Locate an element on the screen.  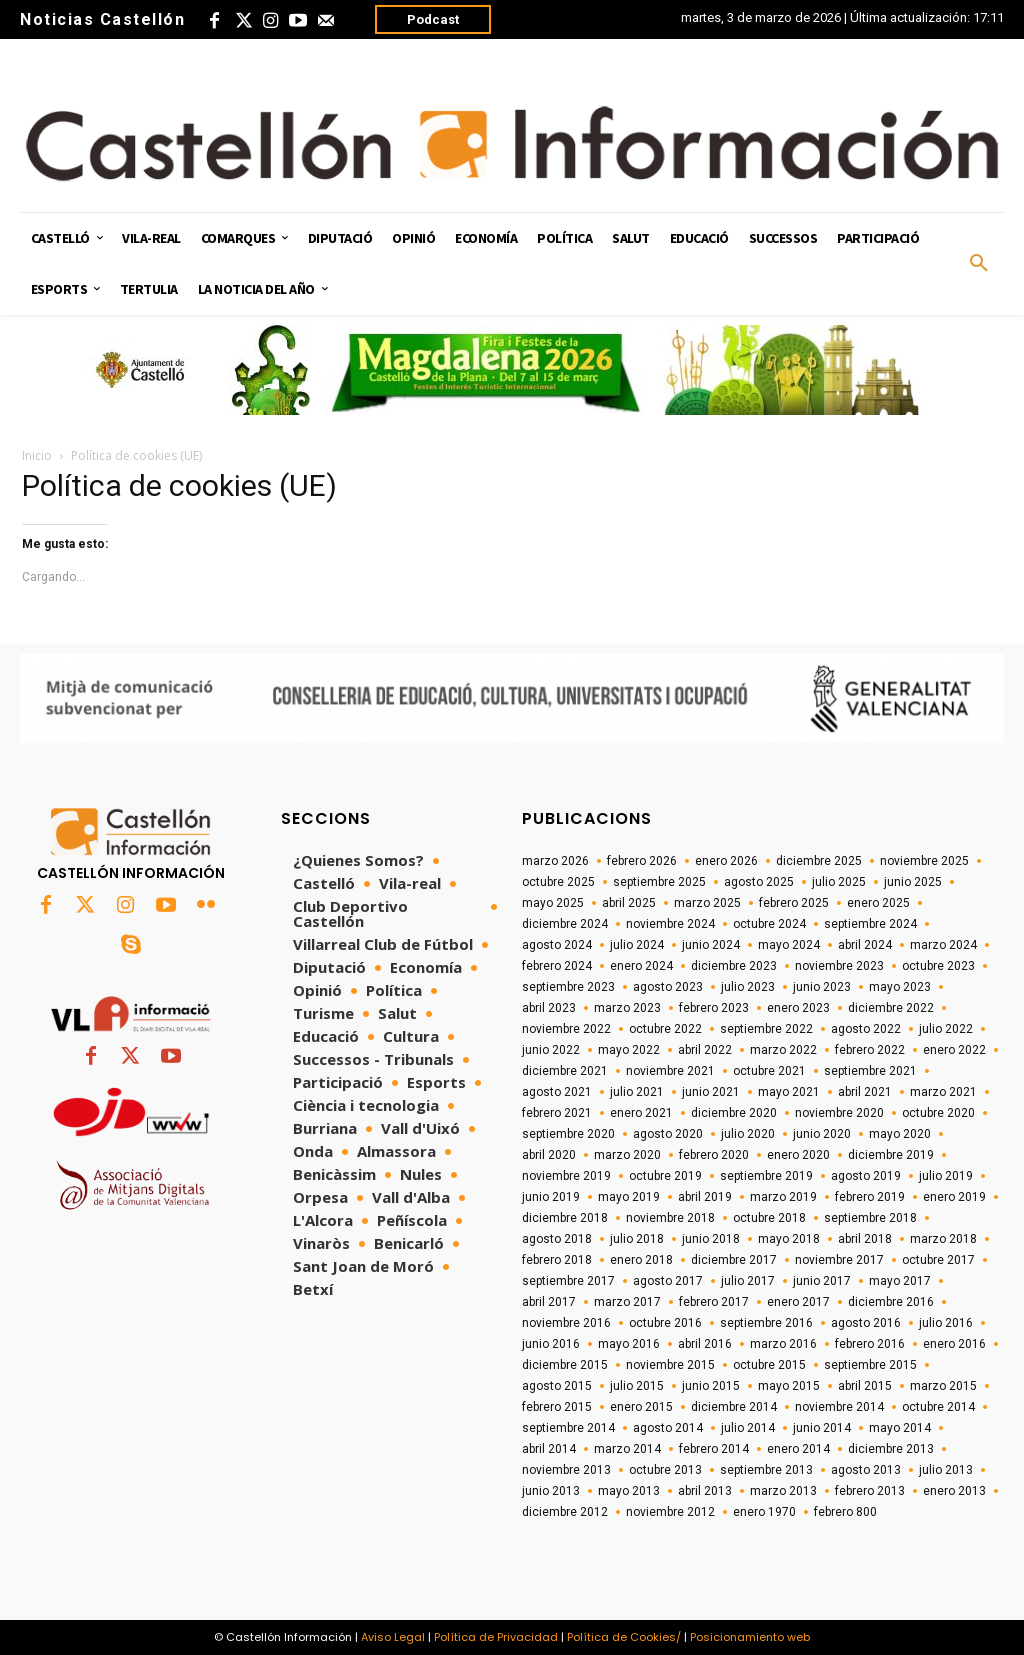
mayo 2014 is located at coordinates (900, 1428).